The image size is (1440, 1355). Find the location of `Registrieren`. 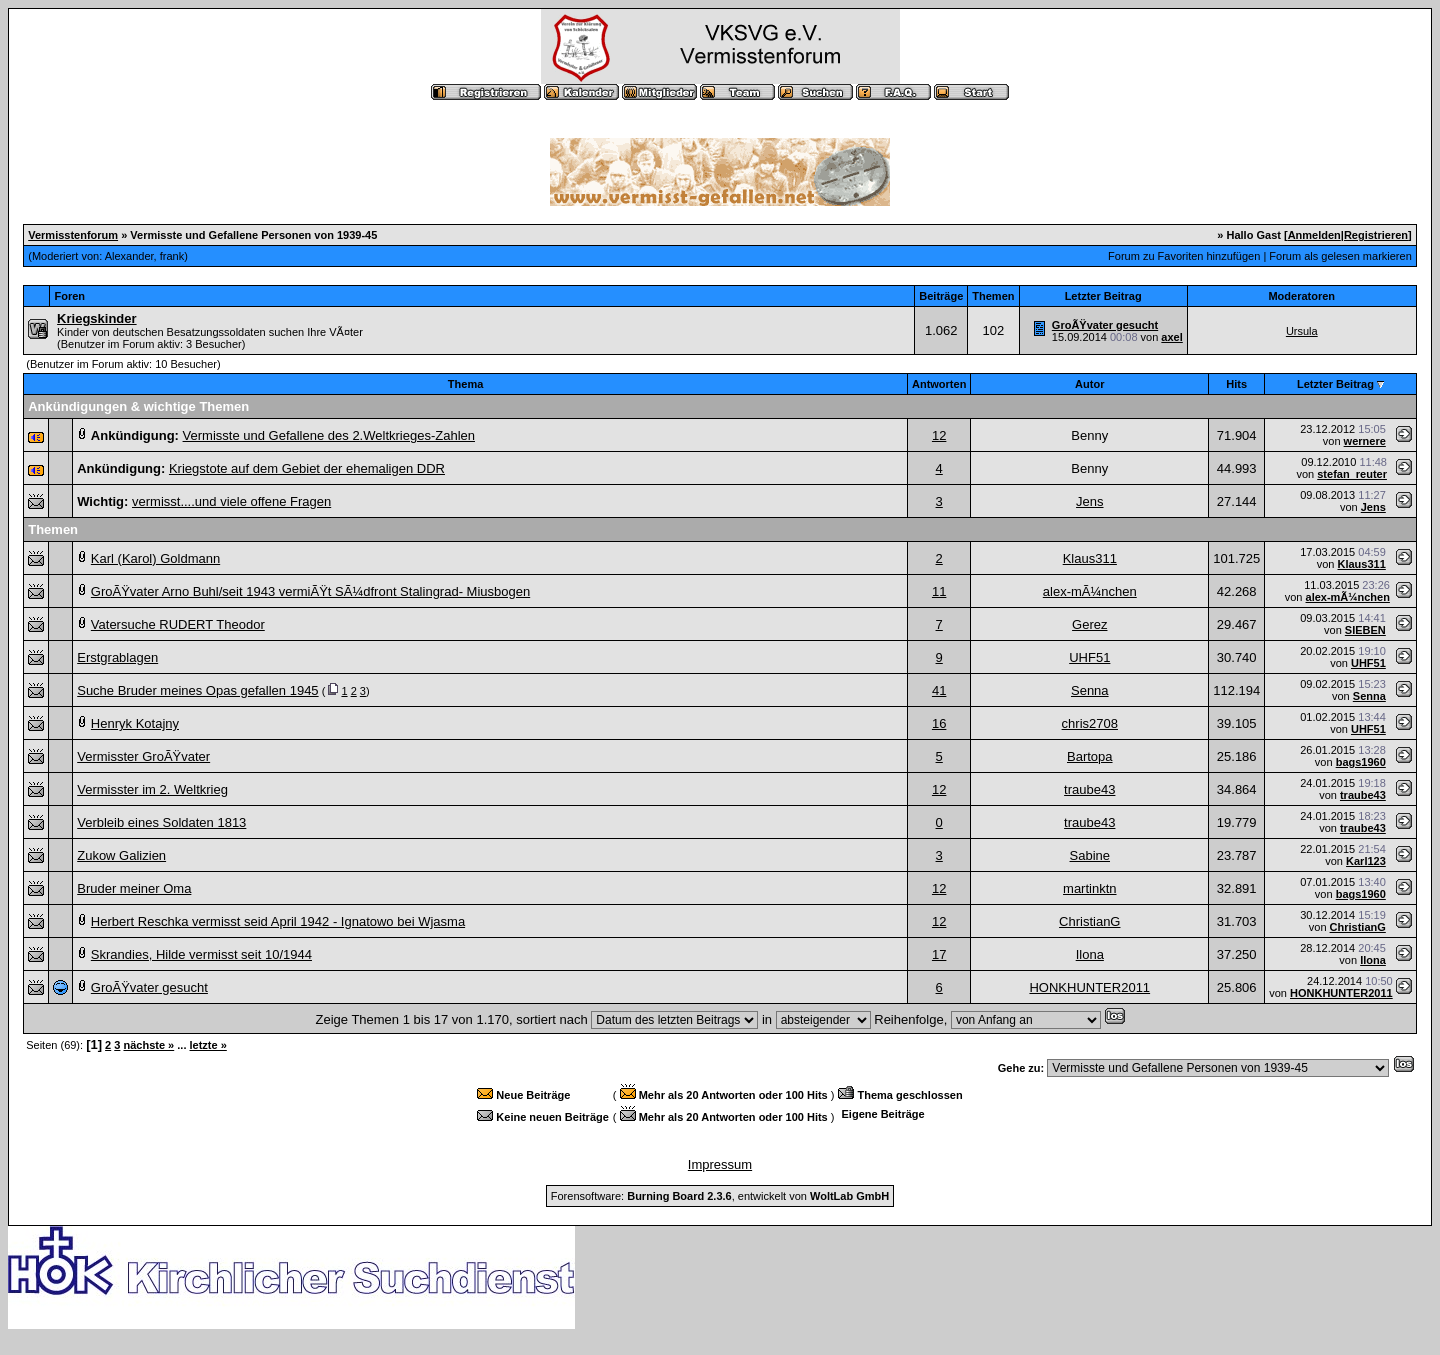

Registrieren is located at coordinates (1376, 235).